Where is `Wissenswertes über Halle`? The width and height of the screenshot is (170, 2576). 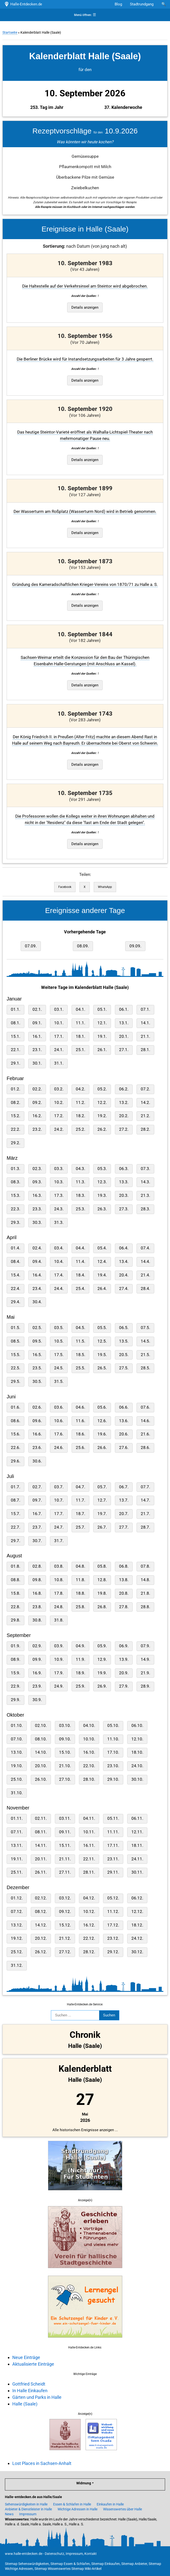 Wissenswertes über Halle is located at coordinates (122, 2509).